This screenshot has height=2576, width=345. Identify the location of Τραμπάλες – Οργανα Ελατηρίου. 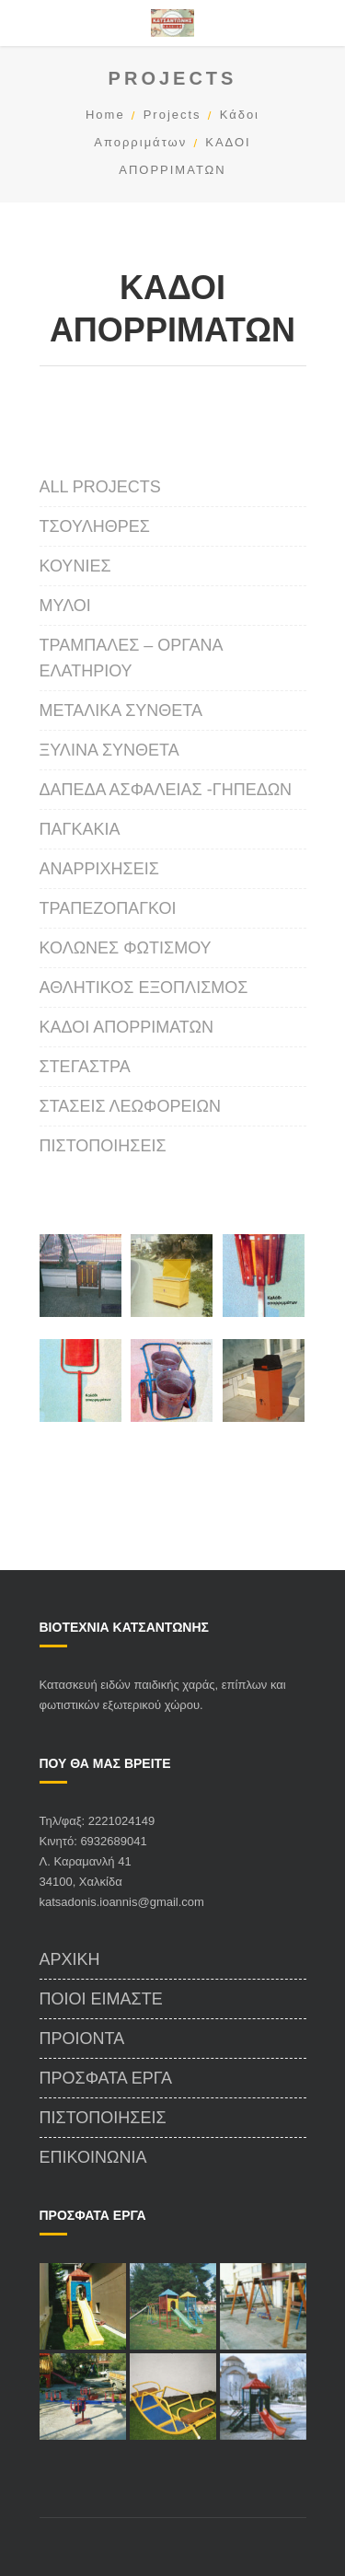
(131, 658).